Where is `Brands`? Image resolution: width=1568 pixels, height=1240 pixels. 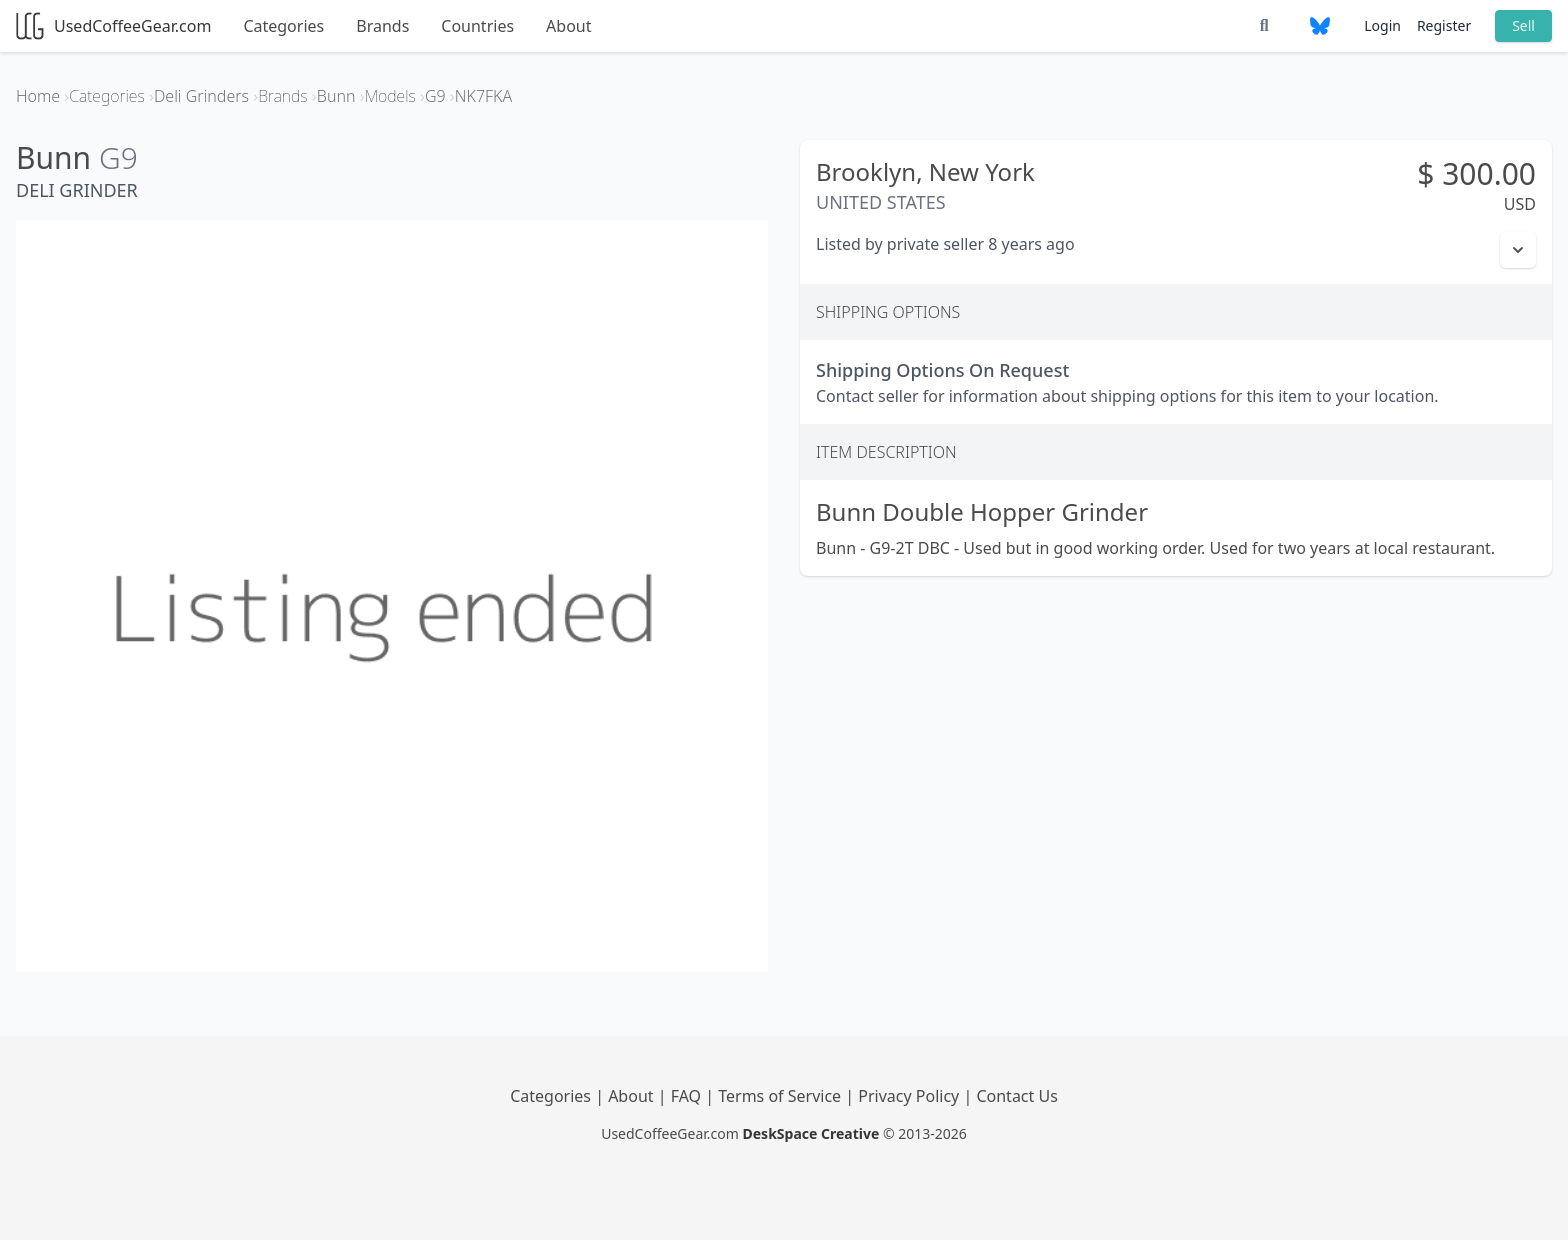
Brands is located at coordinates (382, 26).